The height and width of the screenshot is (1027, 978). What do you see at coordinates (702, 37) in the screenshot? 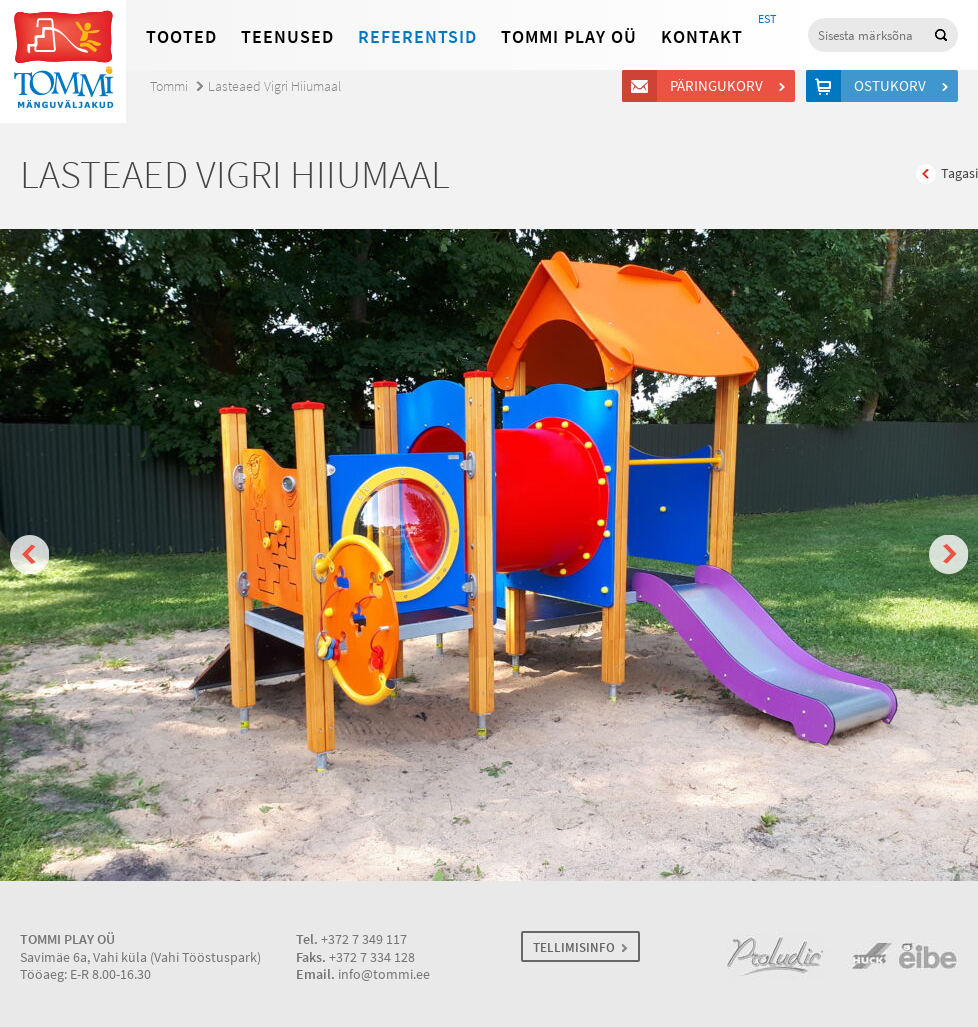
I see `Kontakt` at bounding box center [702, 37].